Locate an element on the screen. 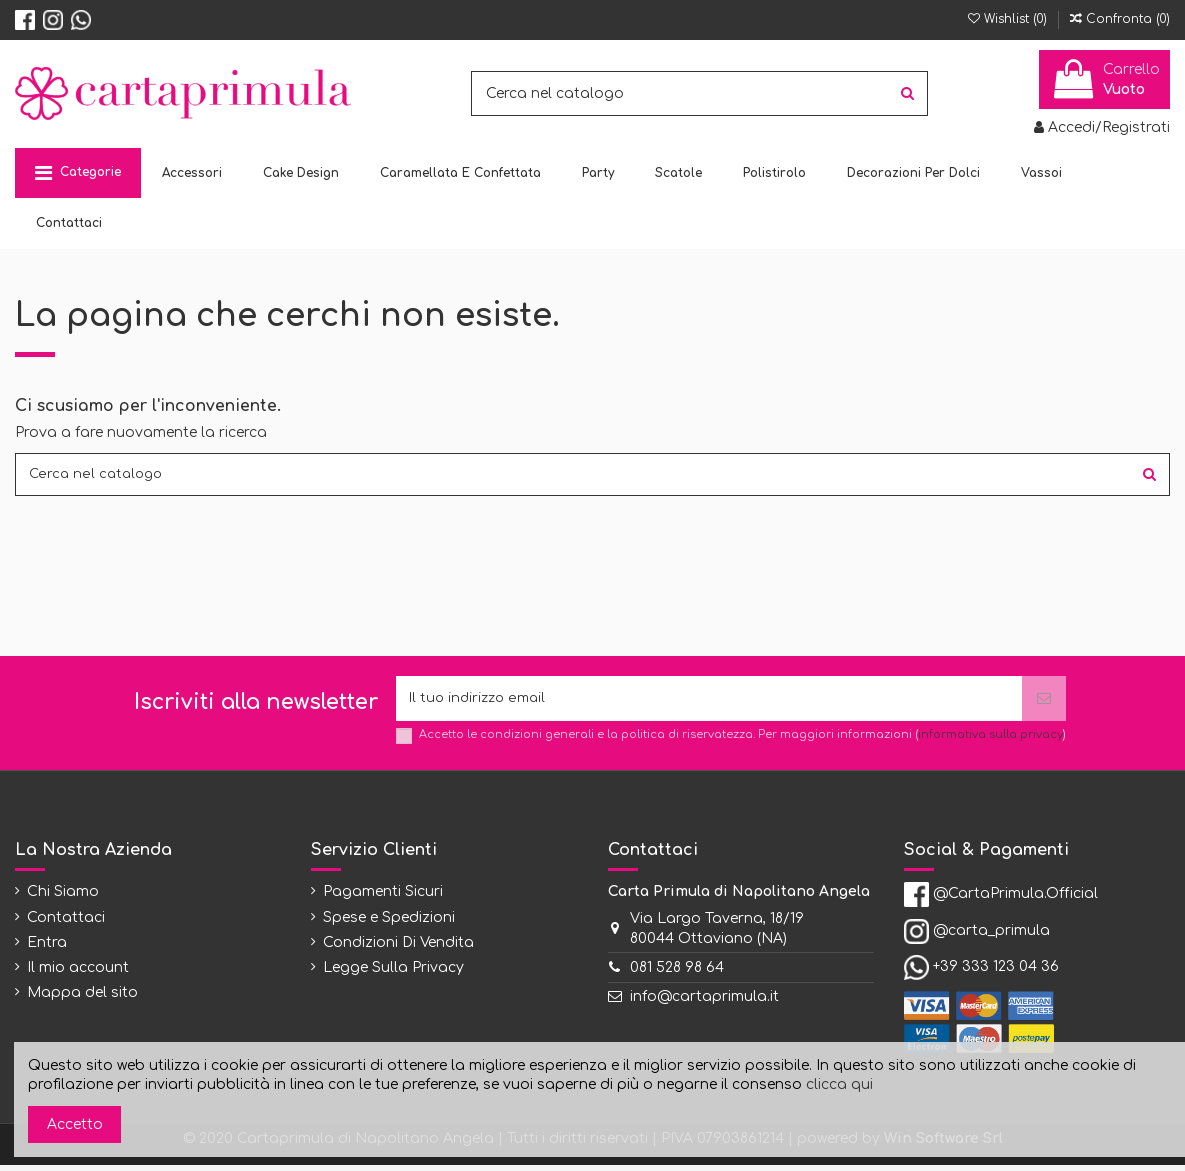 The width and height of the screenshot is (1185, 1171). Spese e Spedizioni is located at coordinates (389, 923).